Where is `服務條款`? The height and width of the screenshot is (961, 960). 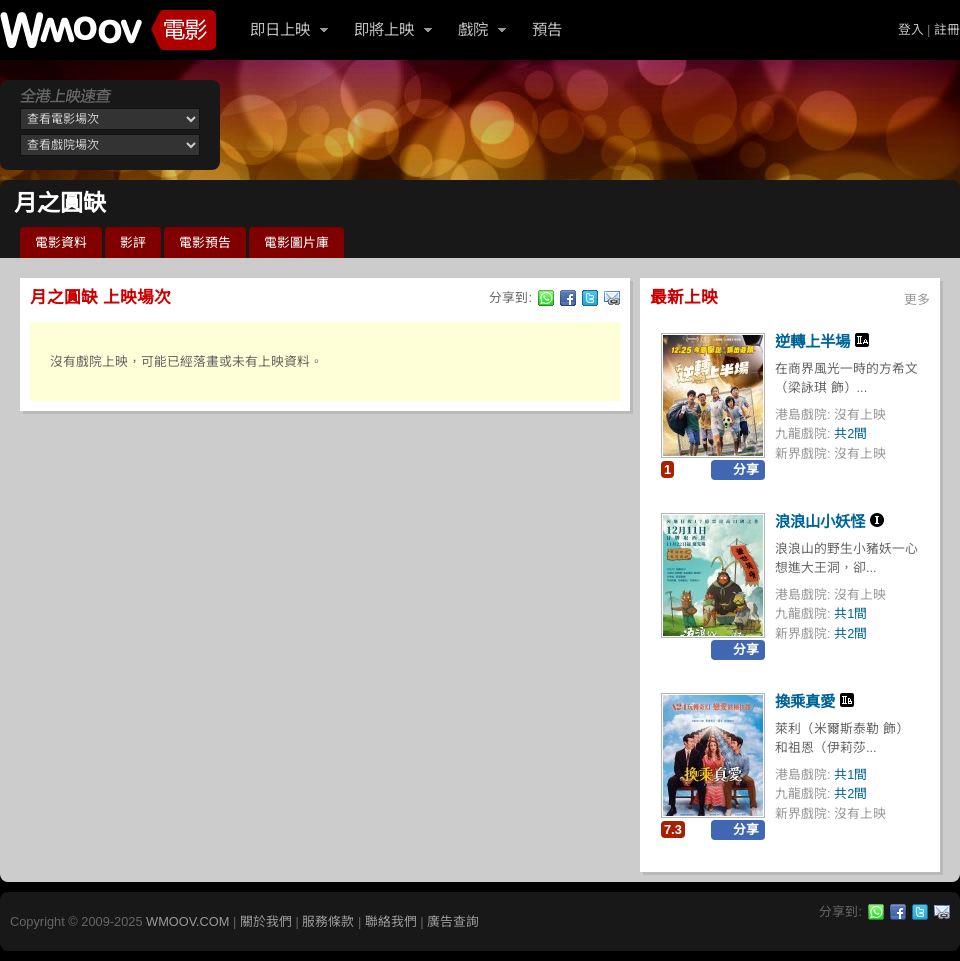
服務條款 is located at coordinates (328, 921).